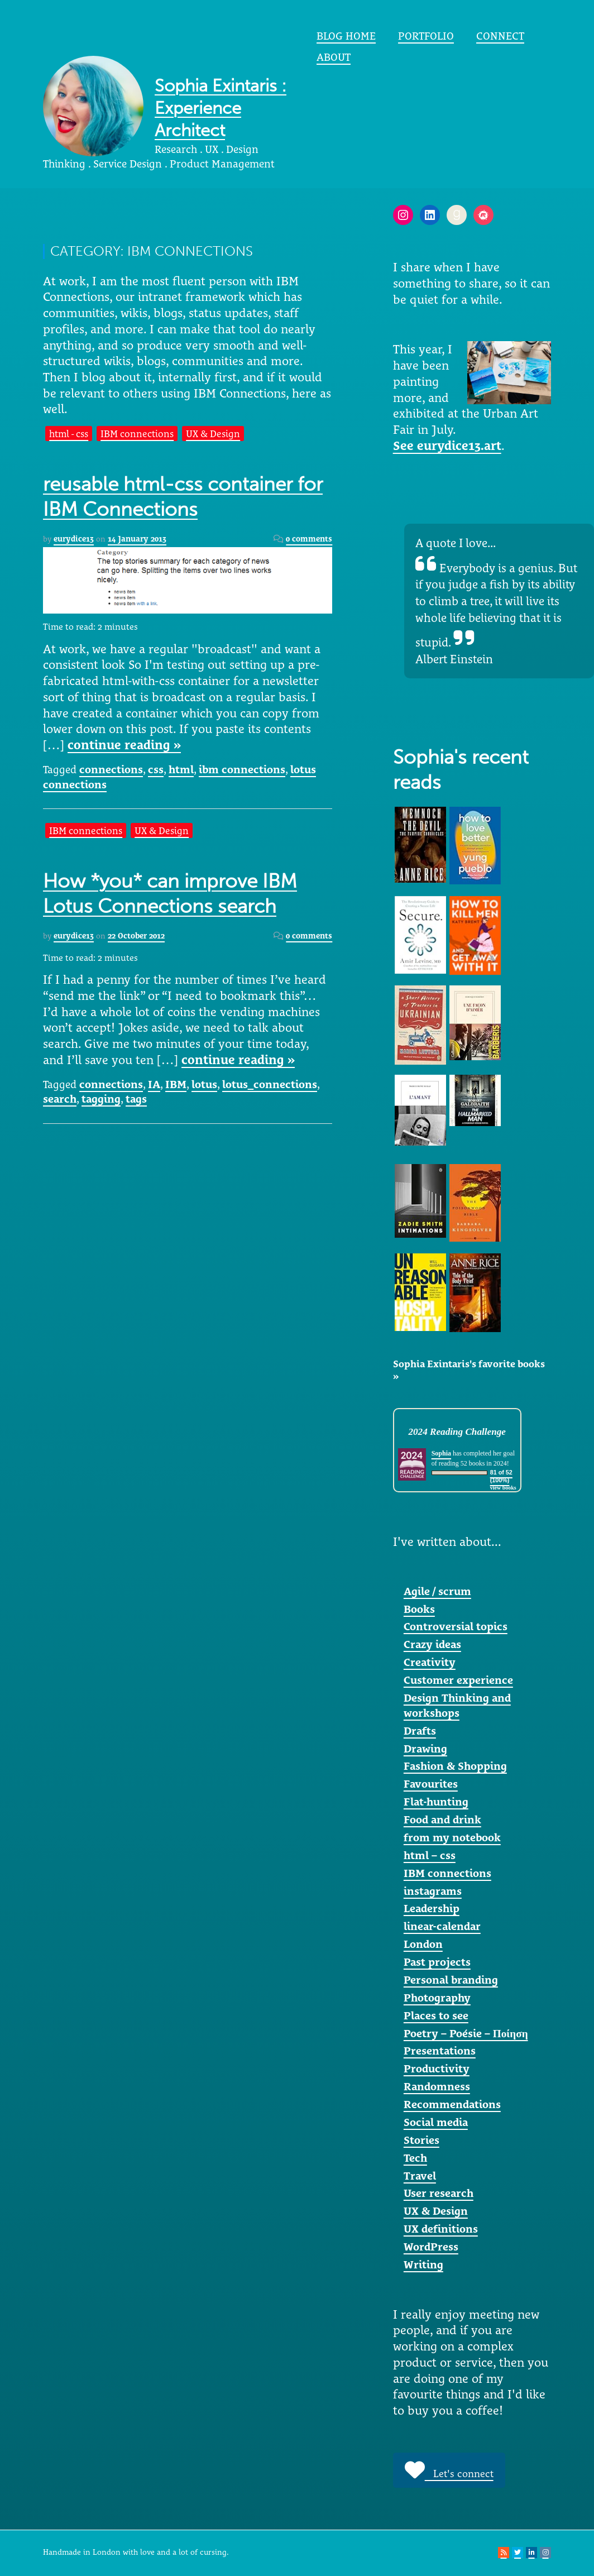  I want to click on Photography, so click(437, 1997).